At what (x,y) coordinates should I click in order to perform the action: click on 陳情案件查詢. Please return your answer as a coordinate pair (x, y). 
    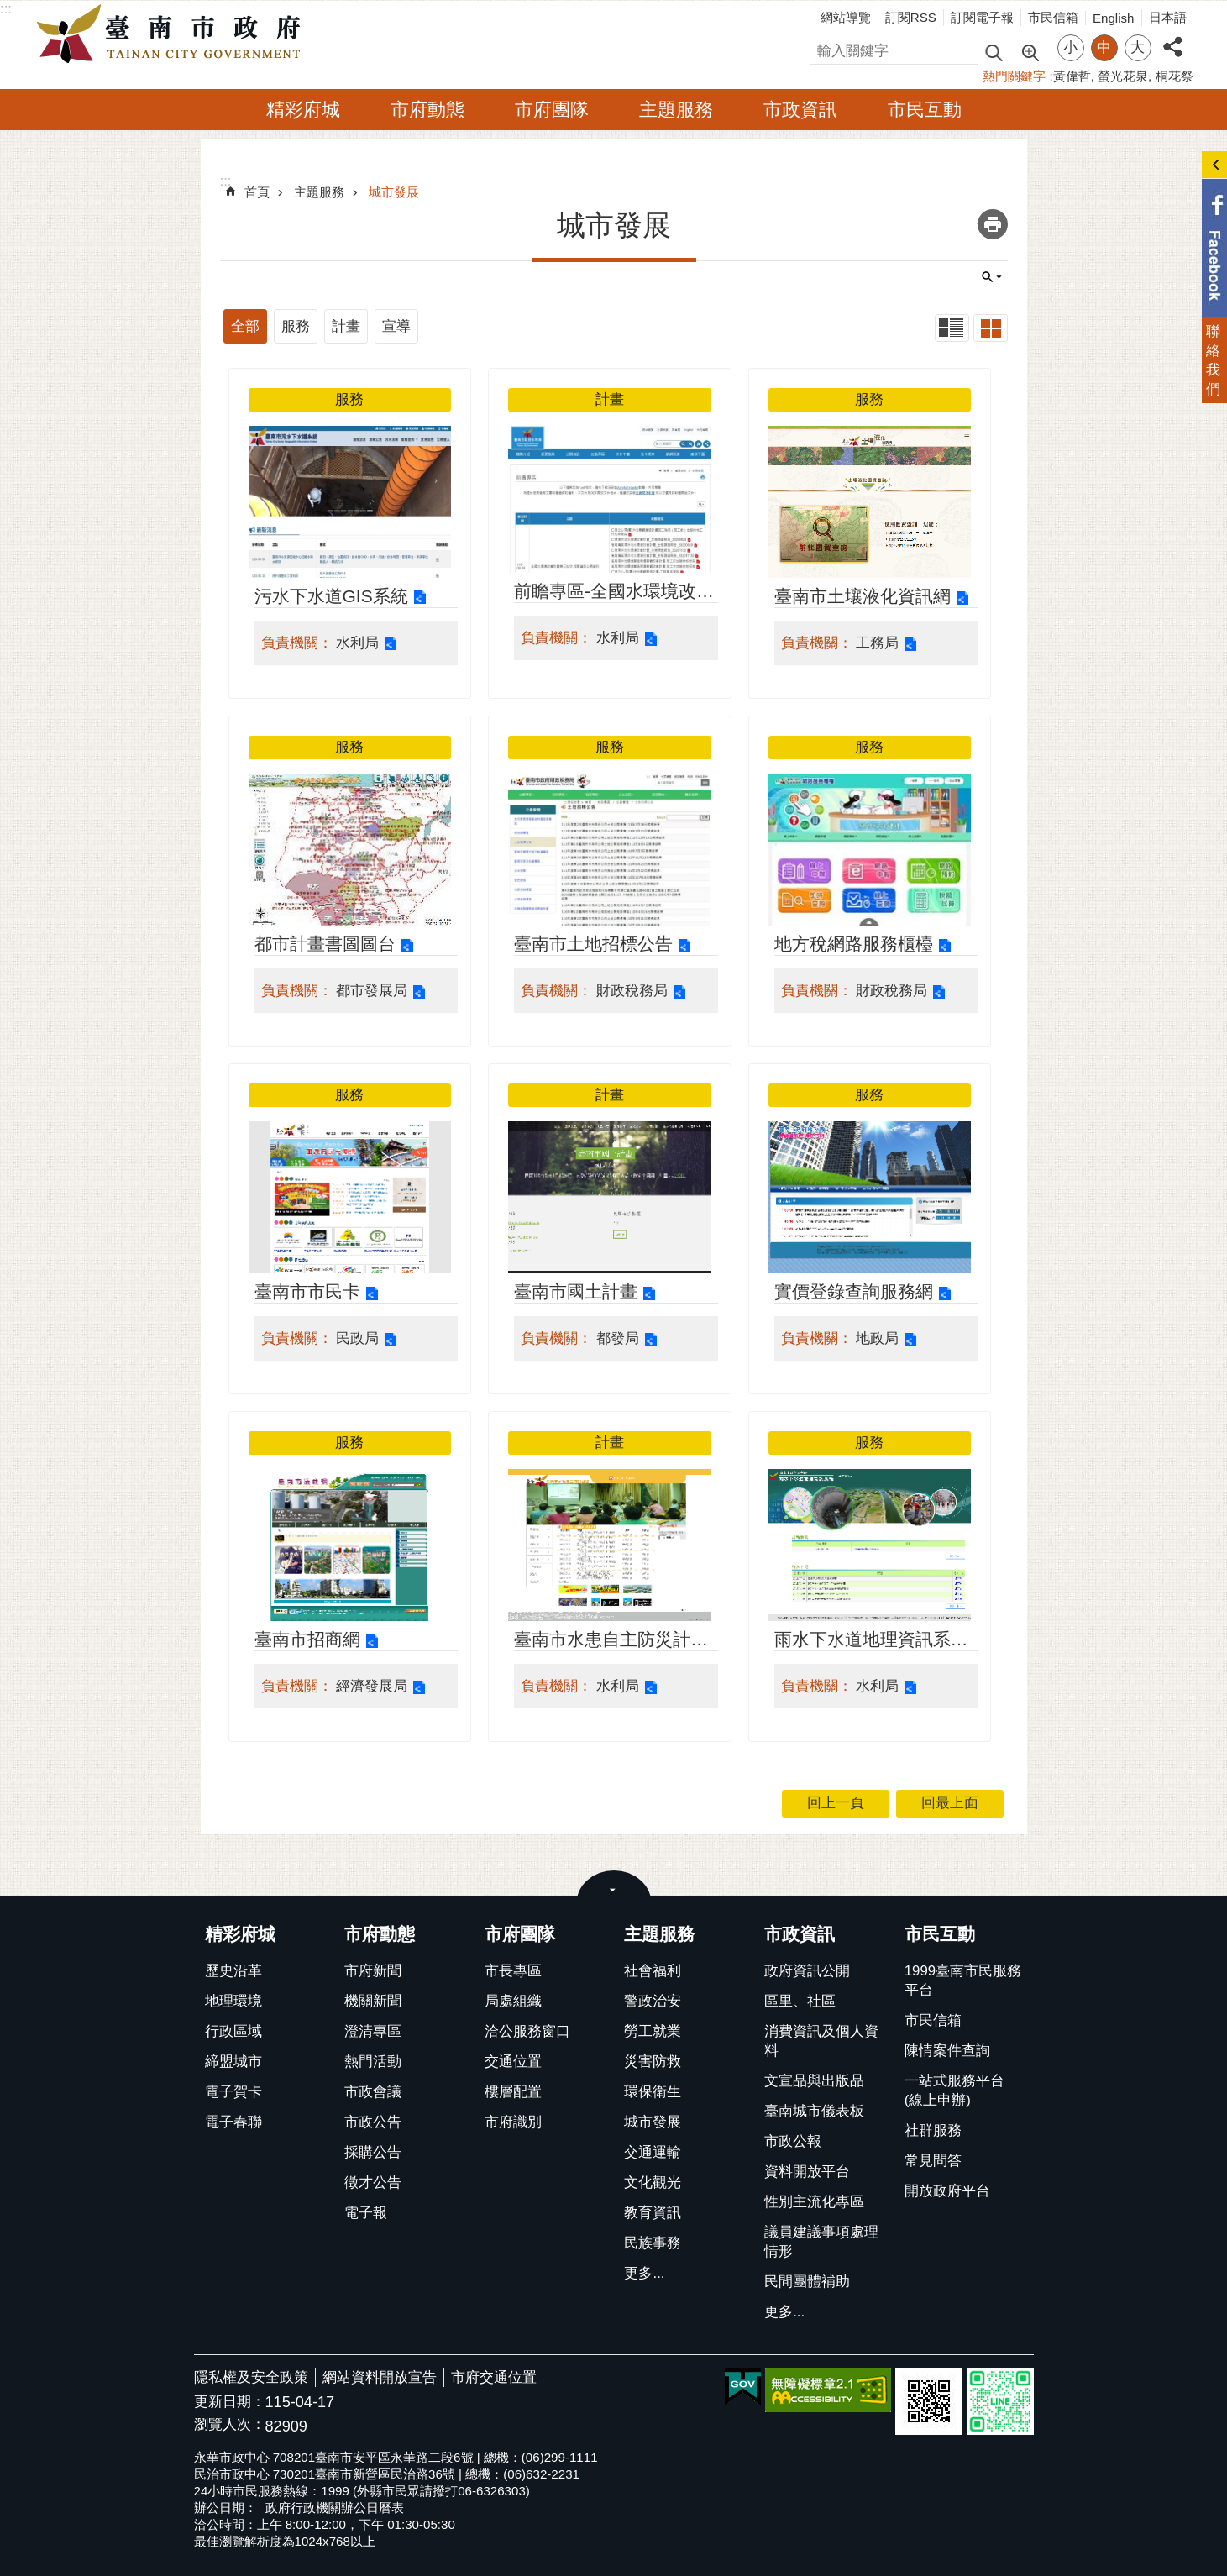
    Looking at the image, I should click on (947, 2051).